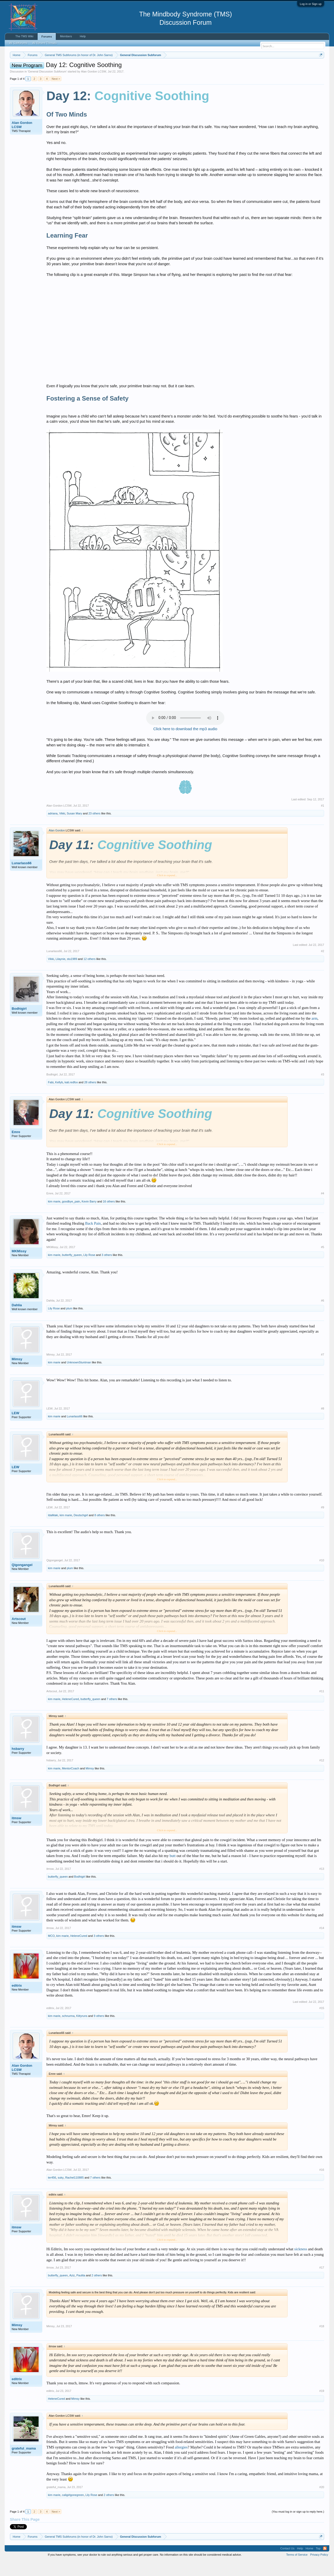 The image size is (334, 2576). What do you see at coordinates (19, 1267) in the screenshot?
I see `MKMissy` at bounding box center [19, 1267].